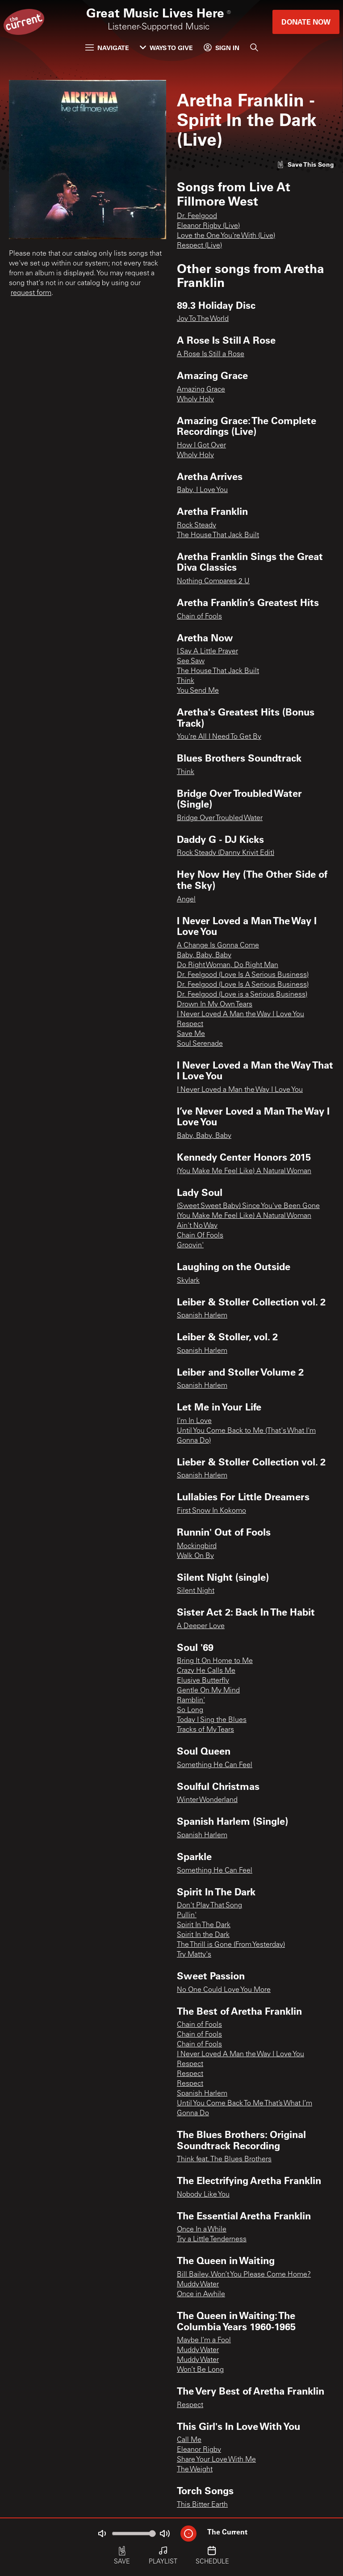 This screenshot has height=2576, width=343. What do you see at coordinates (191, 1700) in the screenshot?
I see `Ramblin'` at bounding box center [191, 1700].